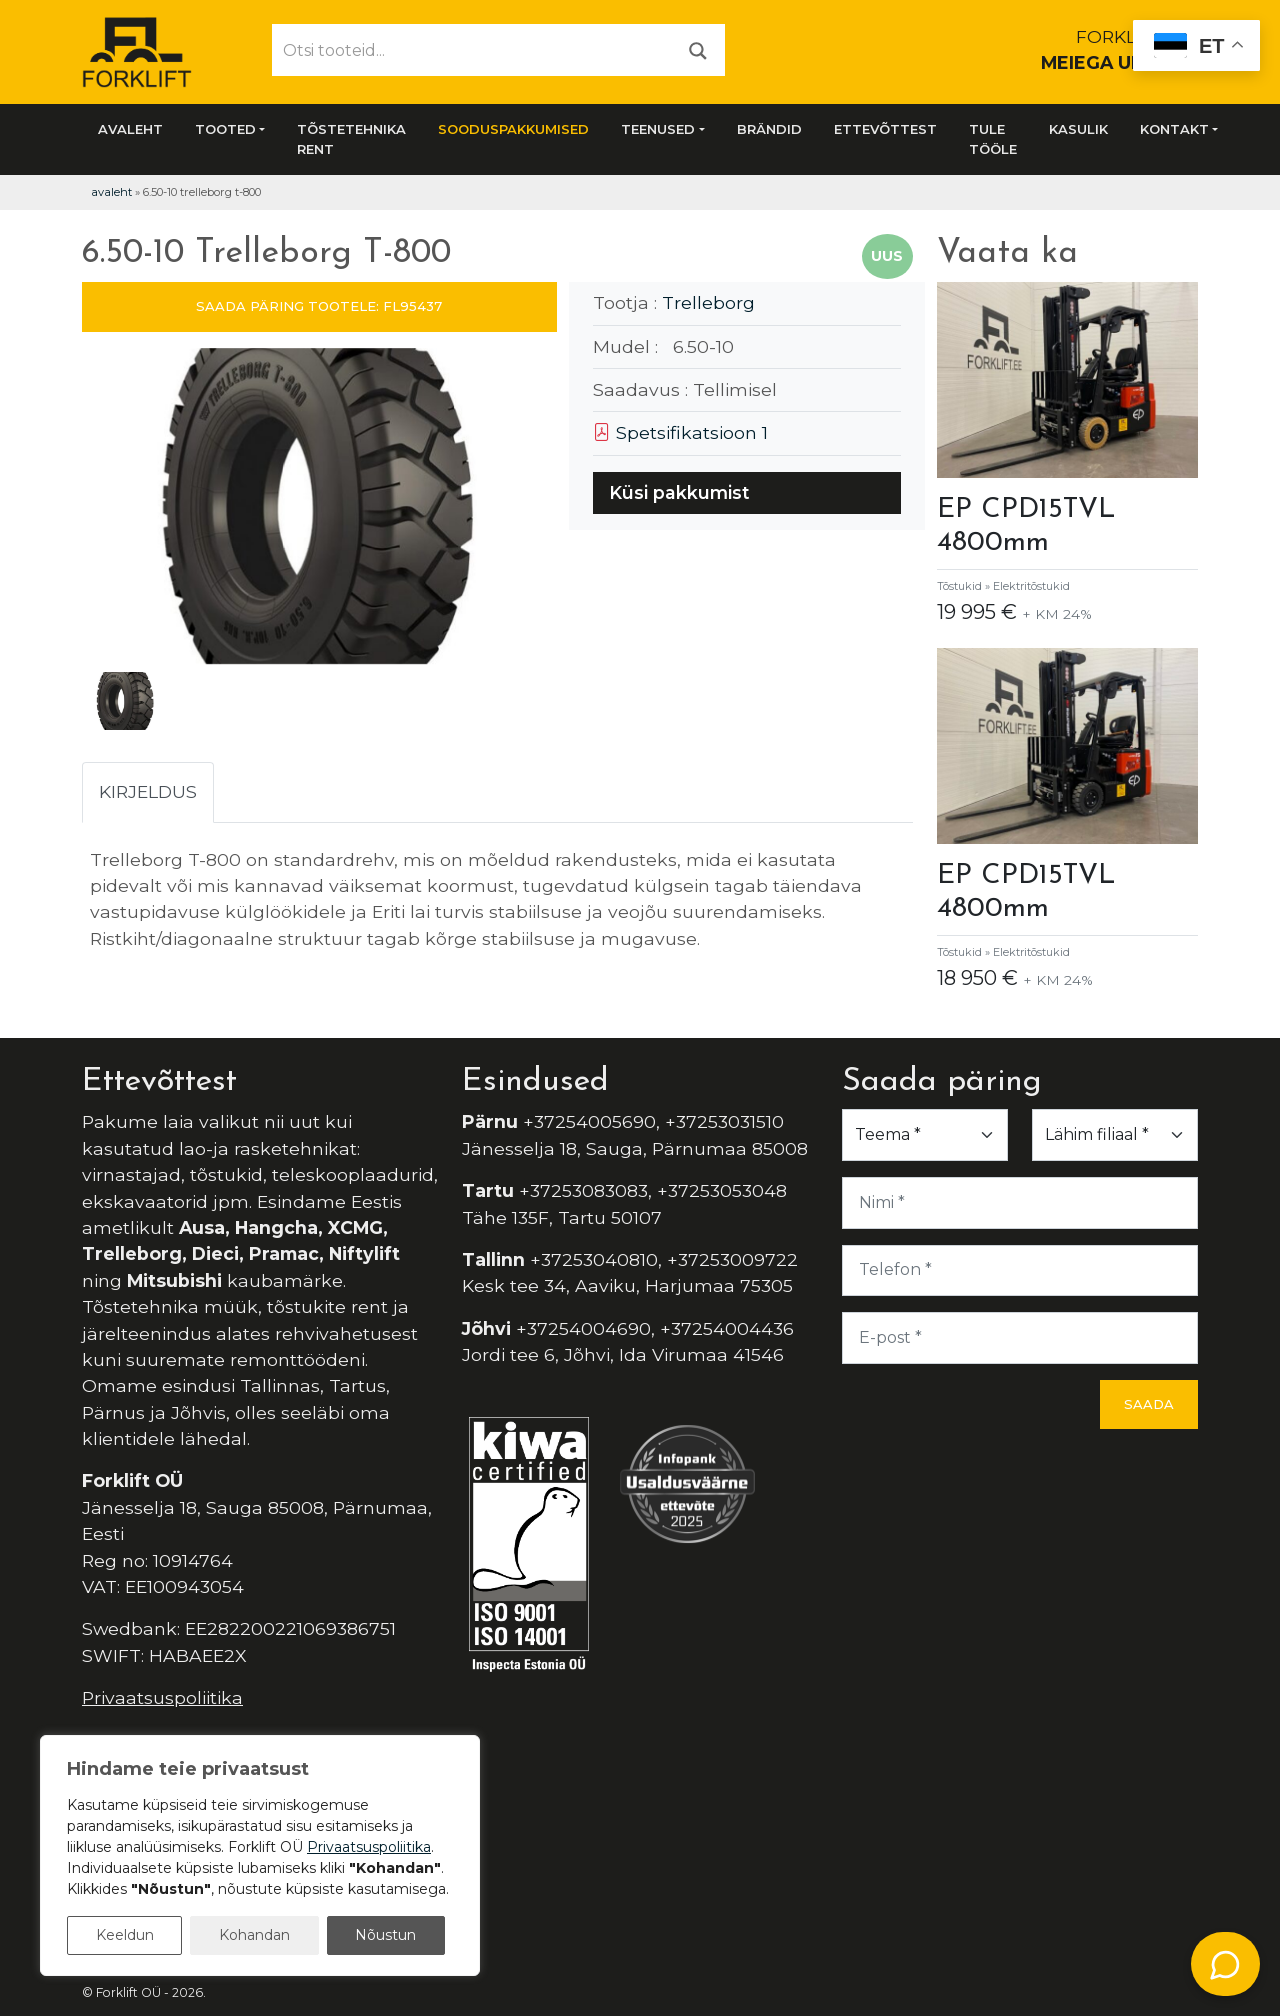 This screenshot has width=1280, height=2016. Describe the element at coordinates (658, 129) in the screenshot. I see `Teenused` at that location.